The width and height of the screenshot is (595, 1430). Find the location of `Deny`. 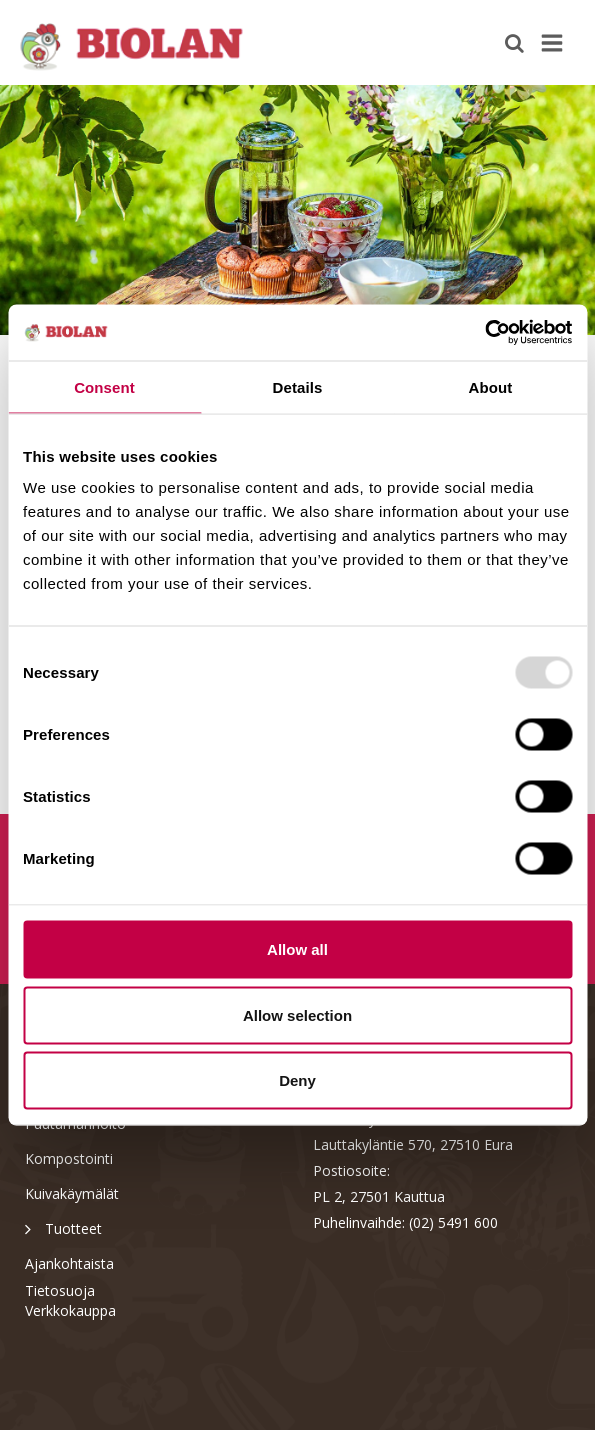

Deny is located at coordinates (297, 1080).